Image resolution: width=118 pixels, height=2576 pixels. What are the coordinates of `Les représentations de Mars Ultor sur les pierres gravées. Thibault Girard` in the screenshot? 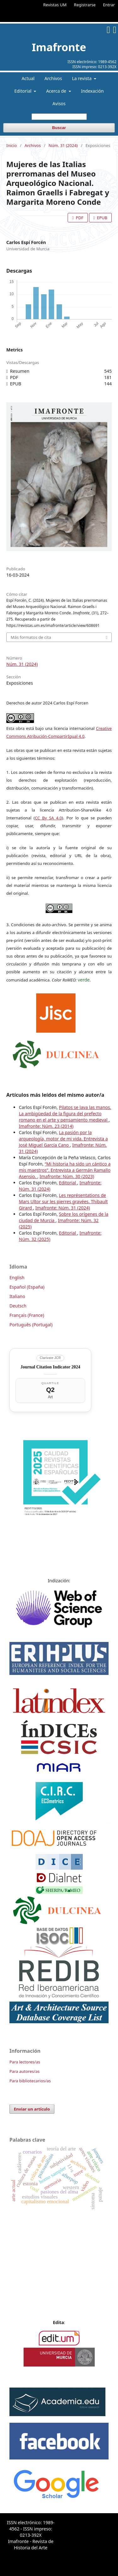 It's located at (63, 1201).